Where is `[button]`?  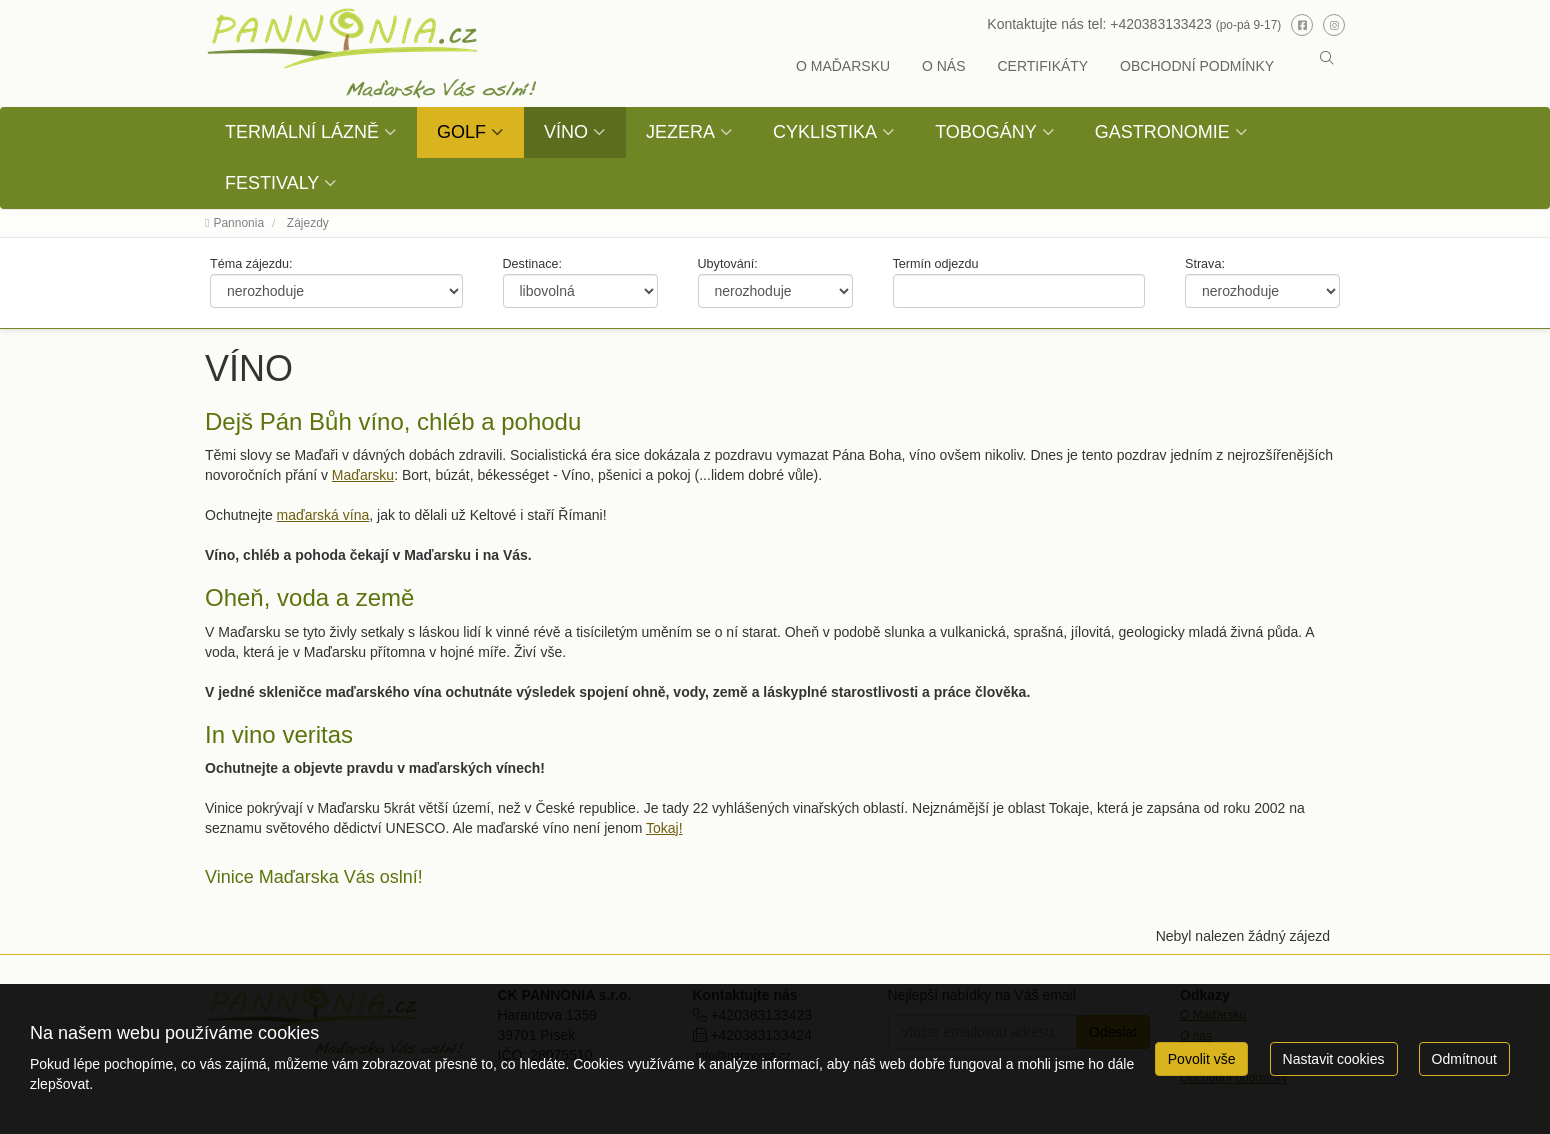 [button] is located at coordinates (1327, 58).